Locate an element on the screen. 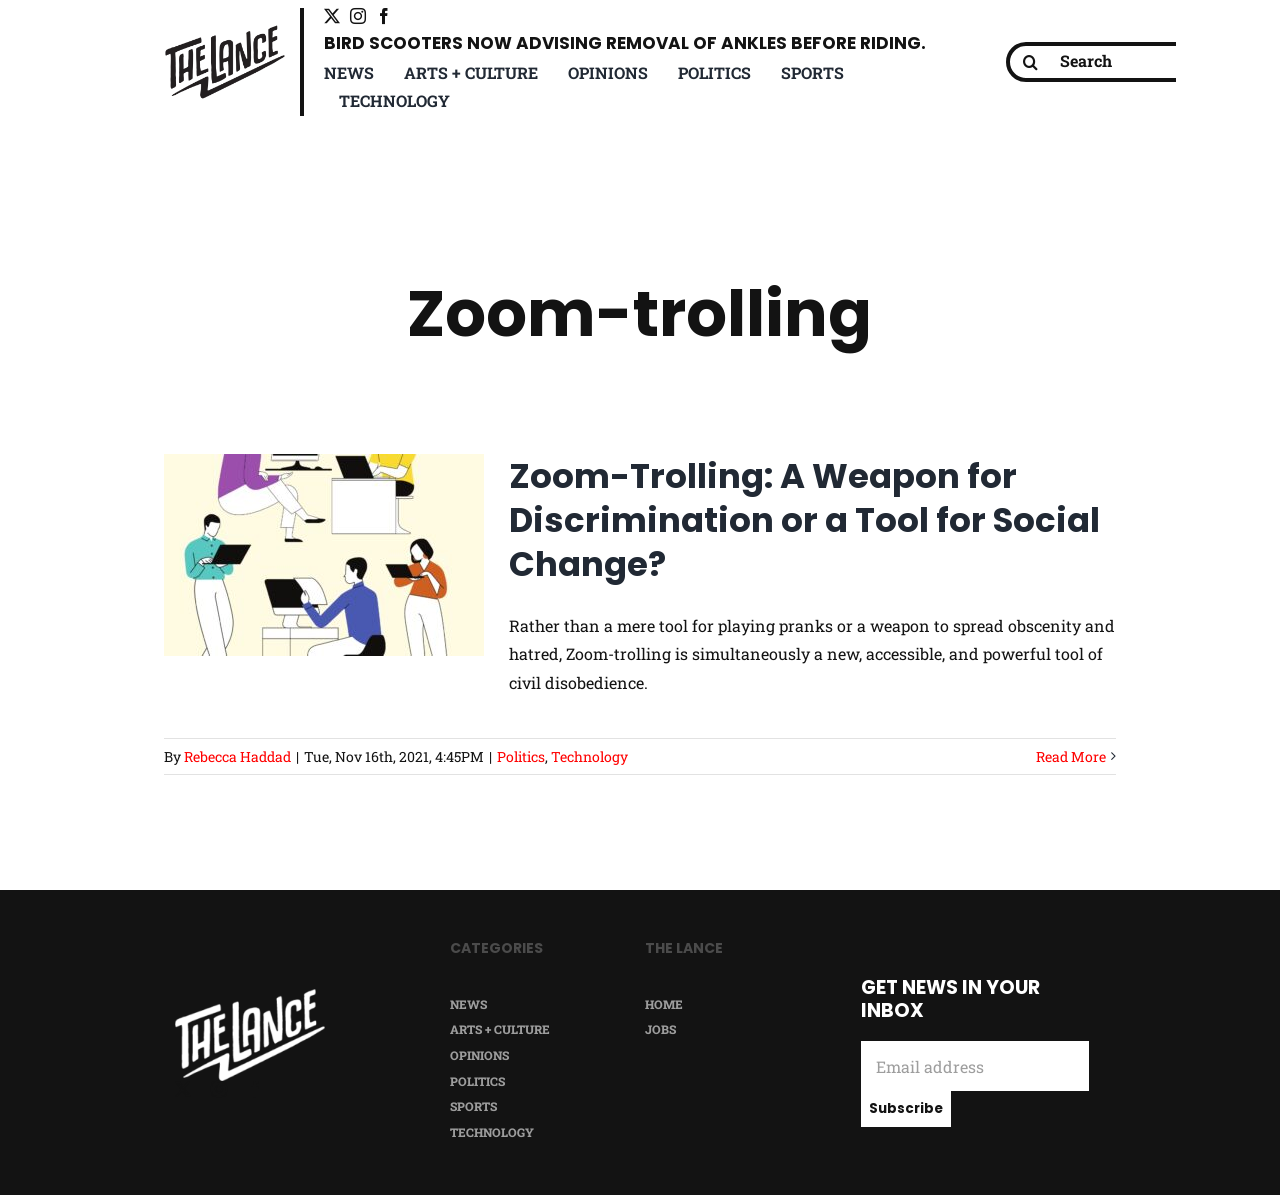  [facebook] is located at coordinates (384, 16).